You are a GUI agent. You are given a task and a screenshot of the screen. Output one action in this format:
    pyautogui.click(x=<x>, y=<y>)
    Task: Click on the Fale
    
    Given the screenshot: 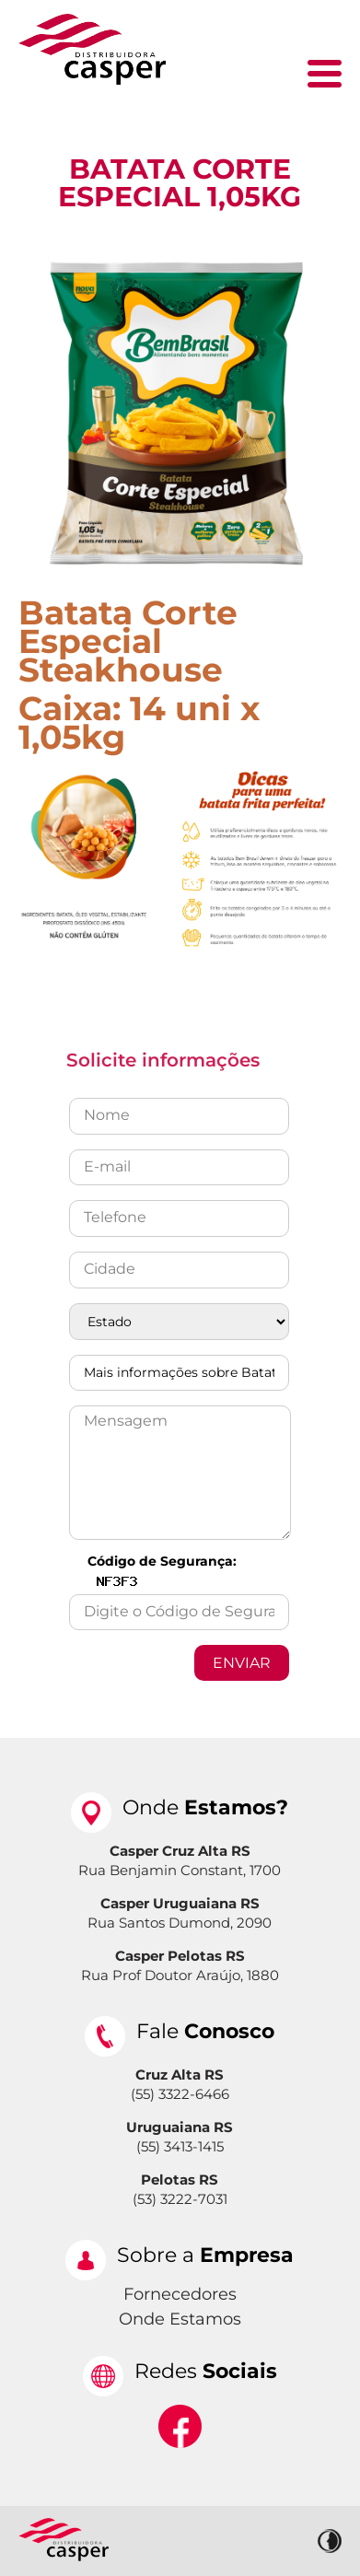 What is the action you would take?
    pyautogui.click(x=205, y=2031)
    